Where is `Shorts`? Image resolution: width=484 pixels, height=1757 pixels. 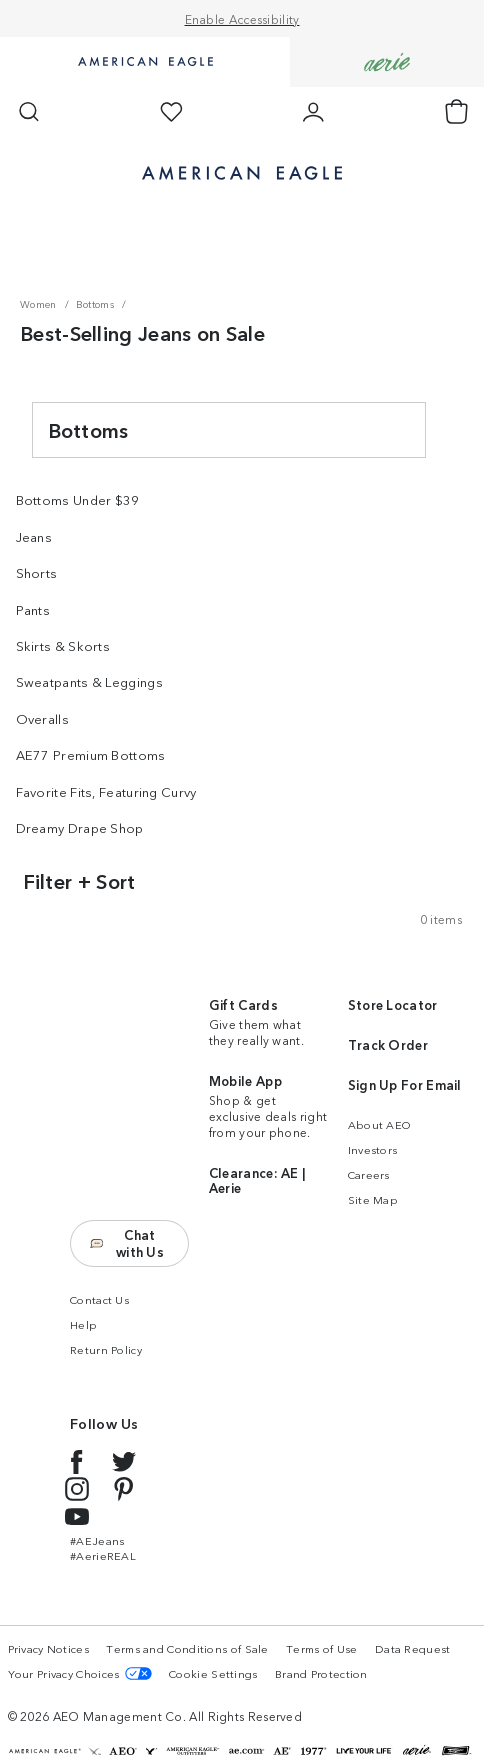
Shorts is located at coordinates (37, 572).